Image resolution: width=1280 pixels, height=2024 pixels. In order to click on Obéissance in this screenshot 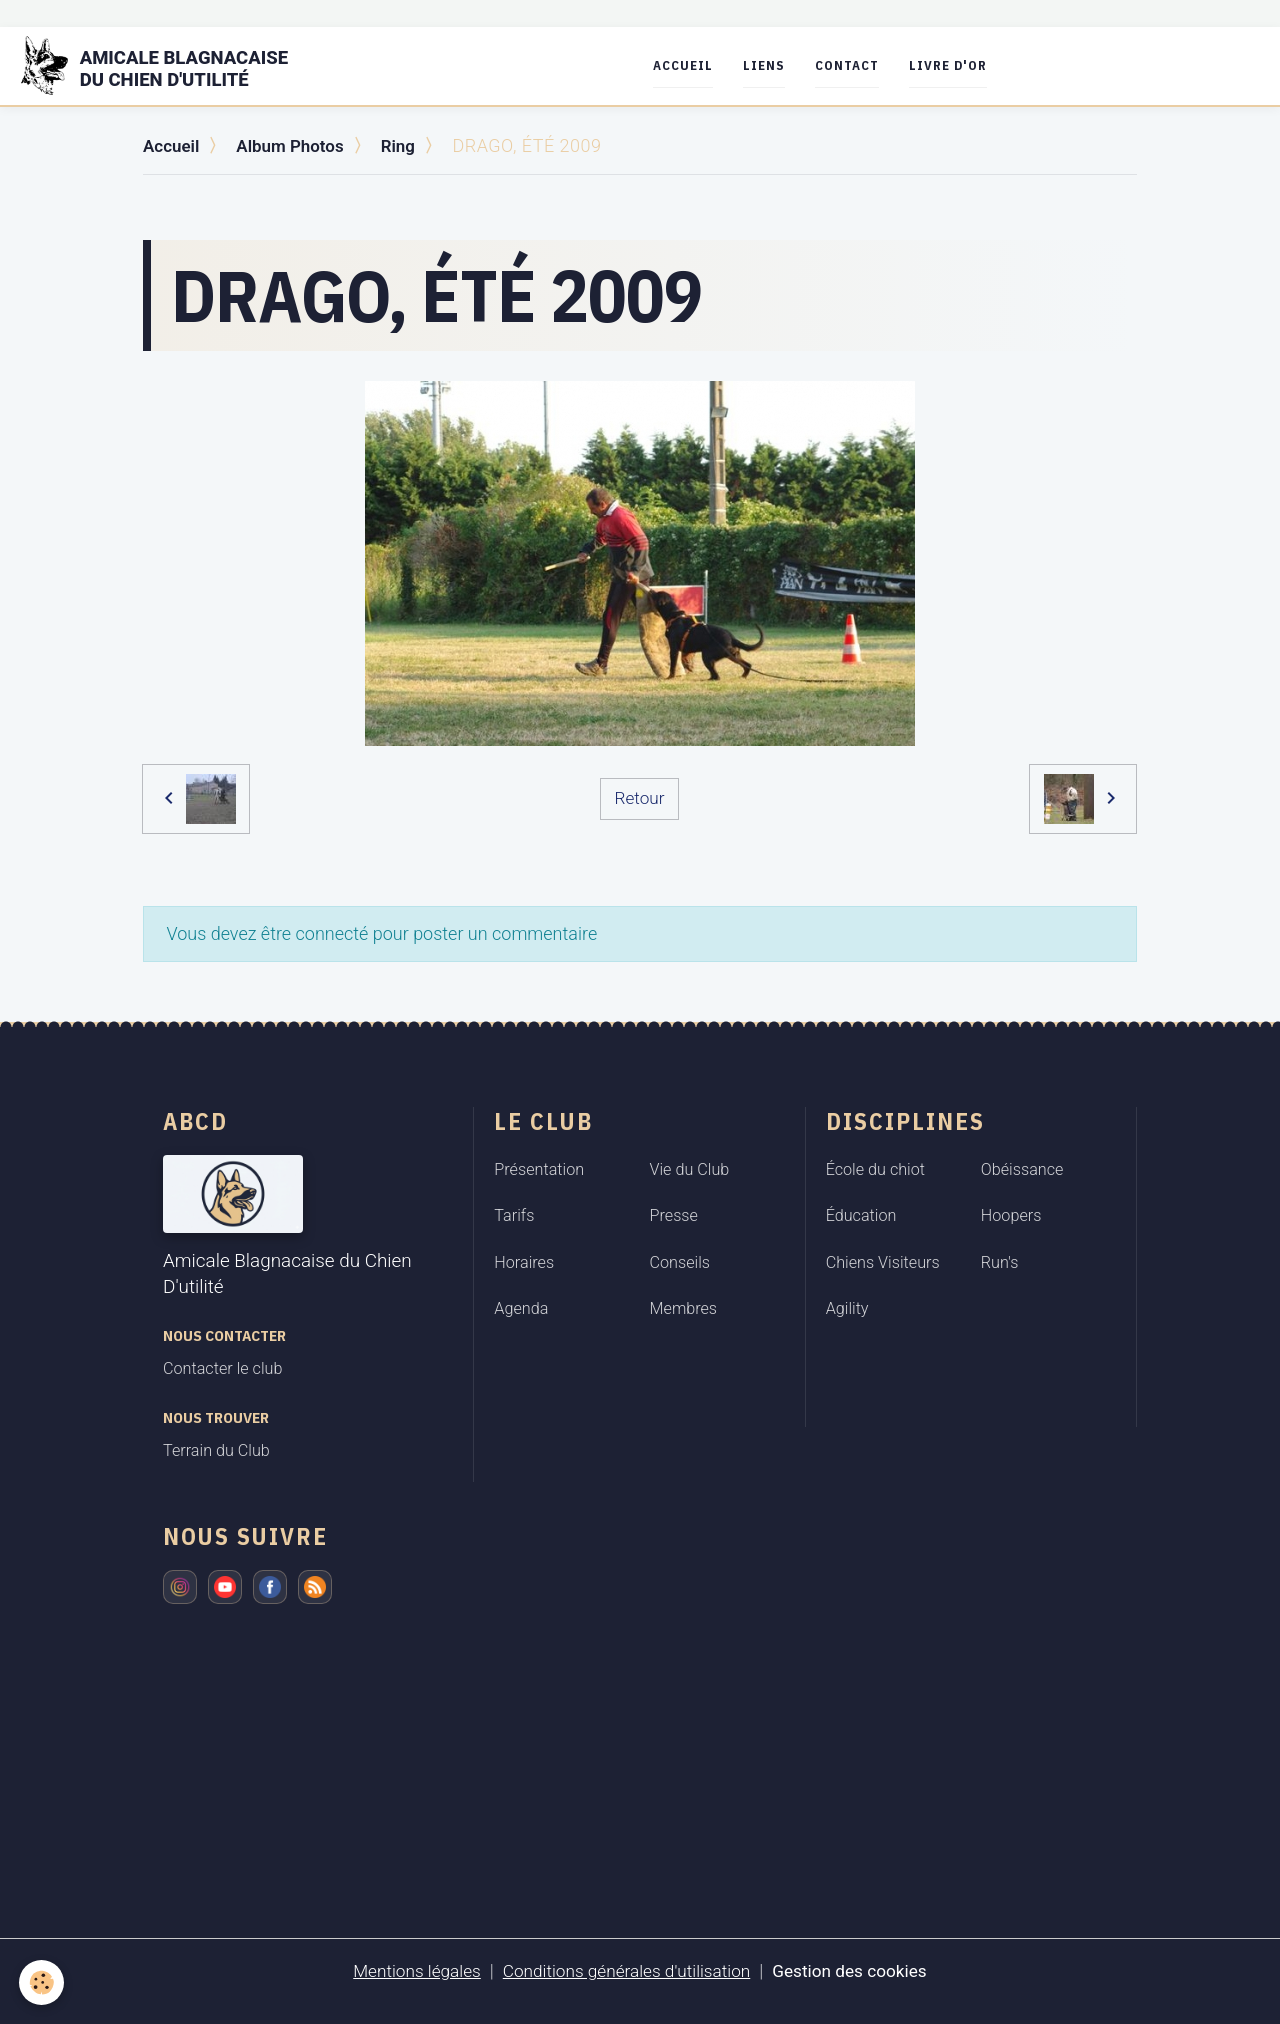, I will do `click(1022, 1168)`.